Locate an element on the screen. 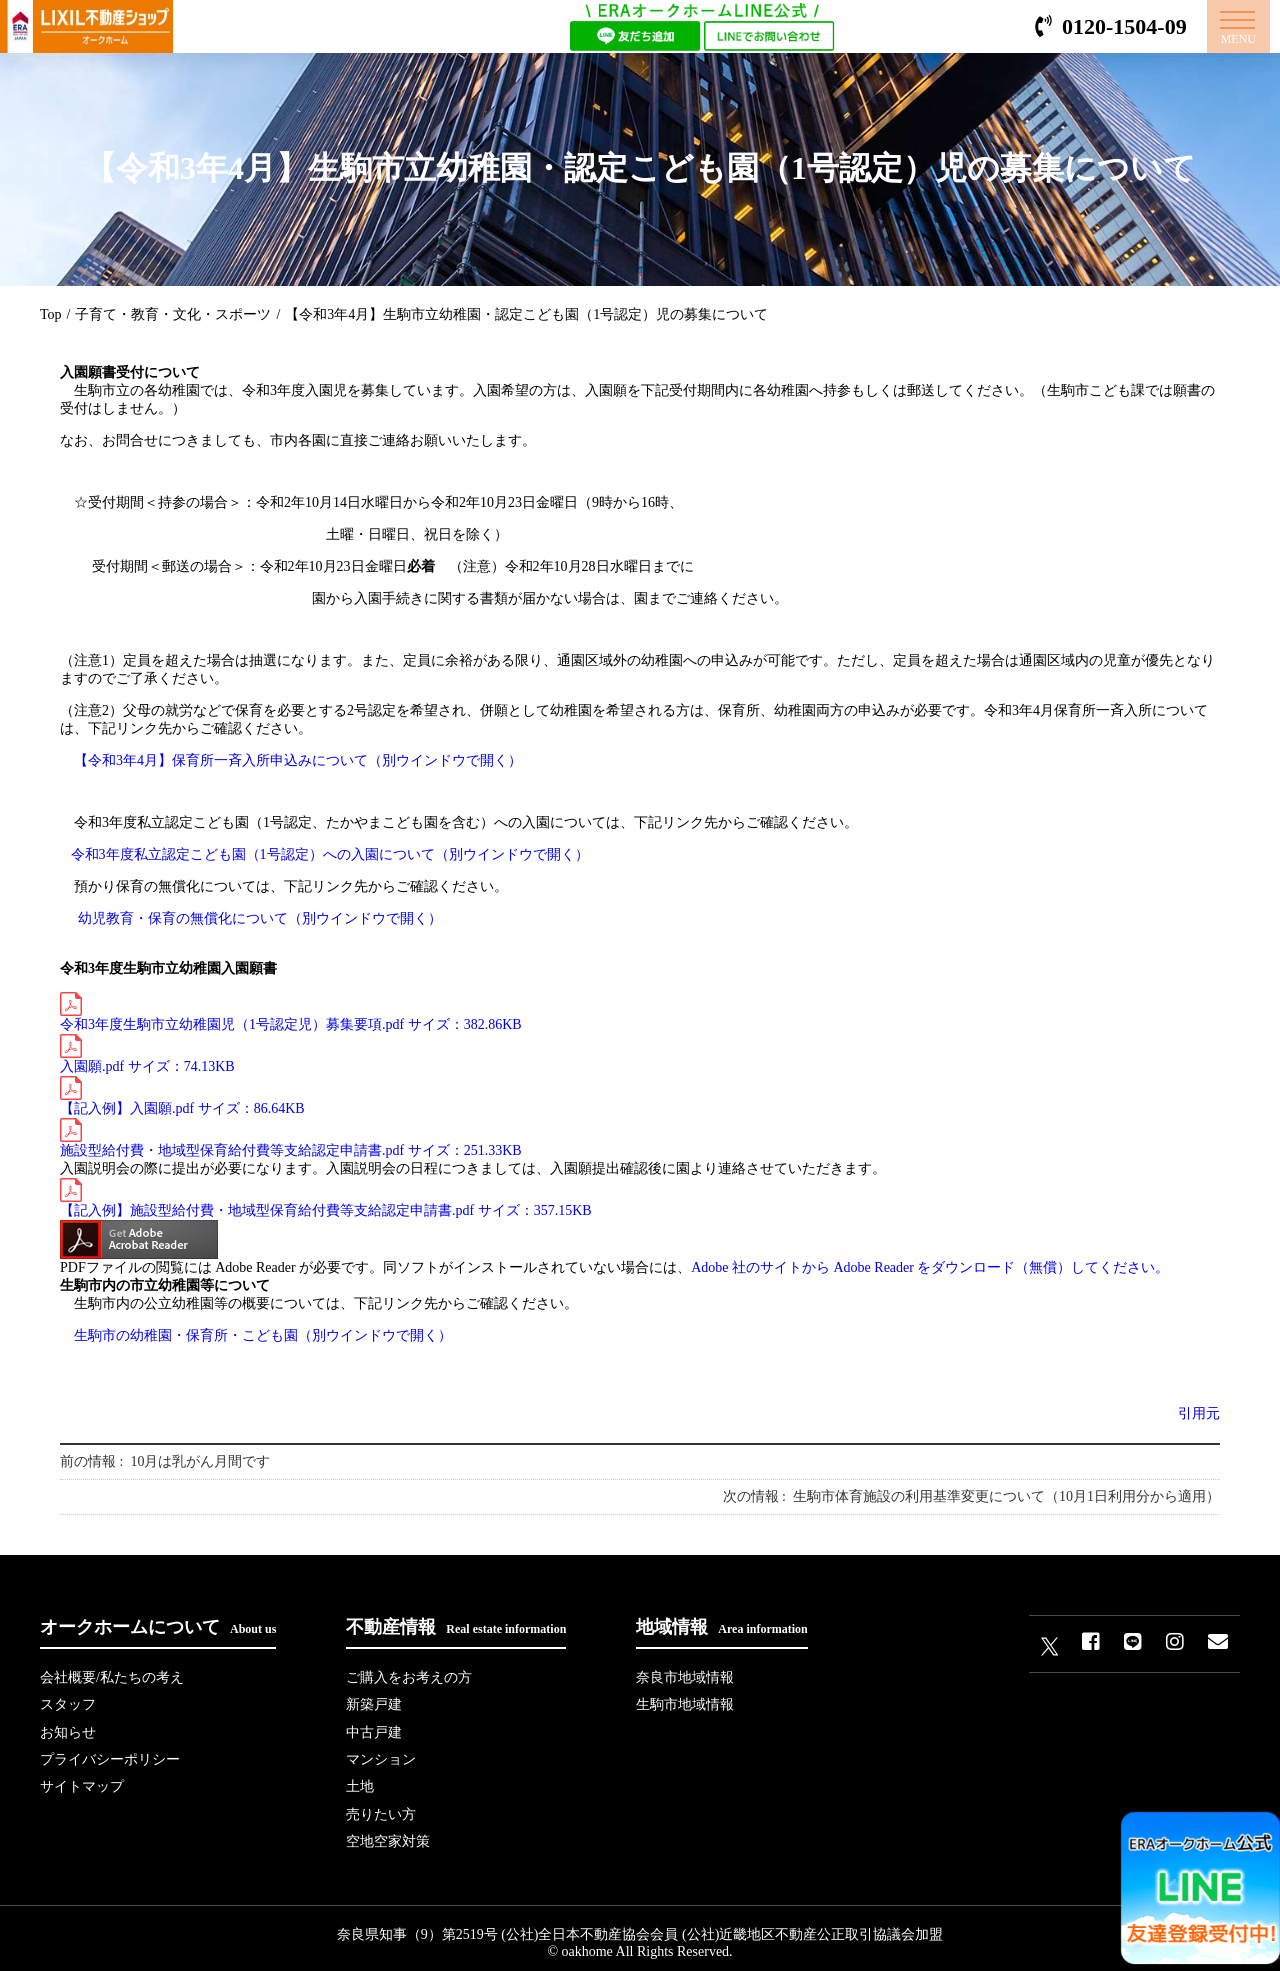 The width and height of the screenshot is (1280, 1971). 引用元 is located at coordinates (1199, 1413).